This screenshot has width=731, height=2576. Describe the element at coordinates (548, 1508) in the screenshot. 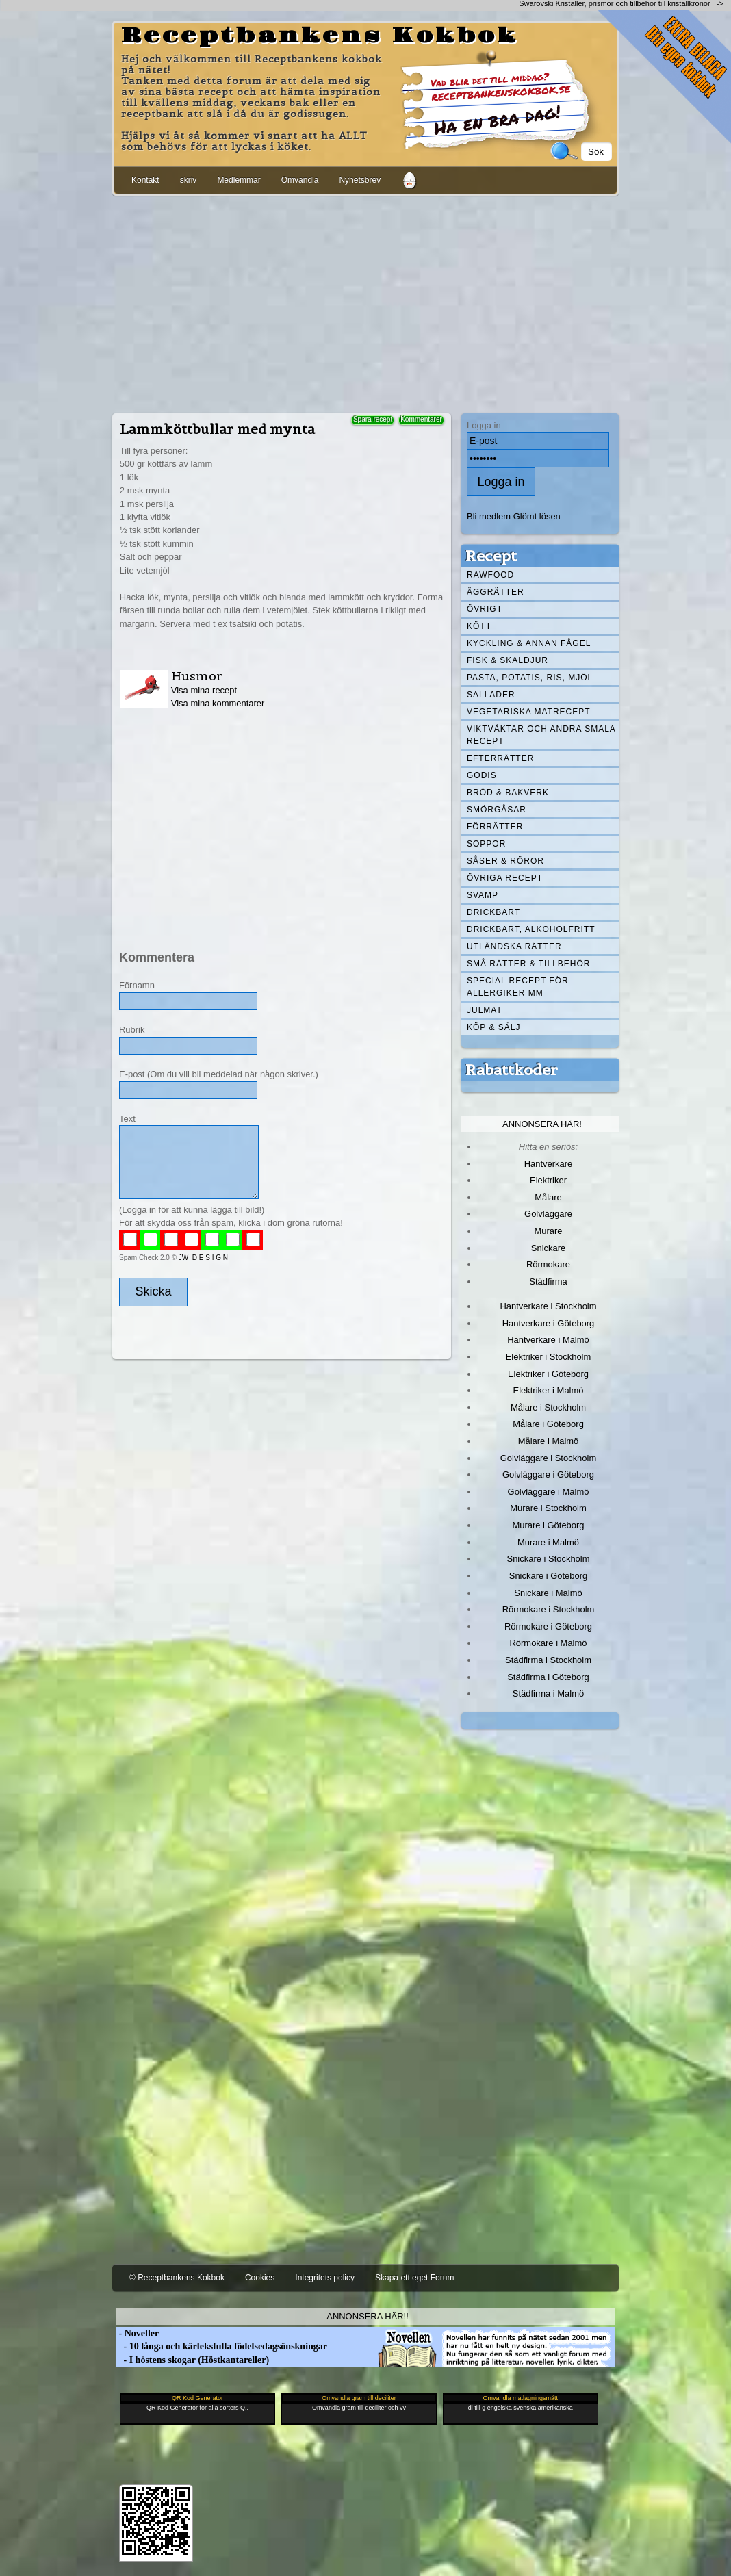

I see `Murare i Stockholm` at that location.